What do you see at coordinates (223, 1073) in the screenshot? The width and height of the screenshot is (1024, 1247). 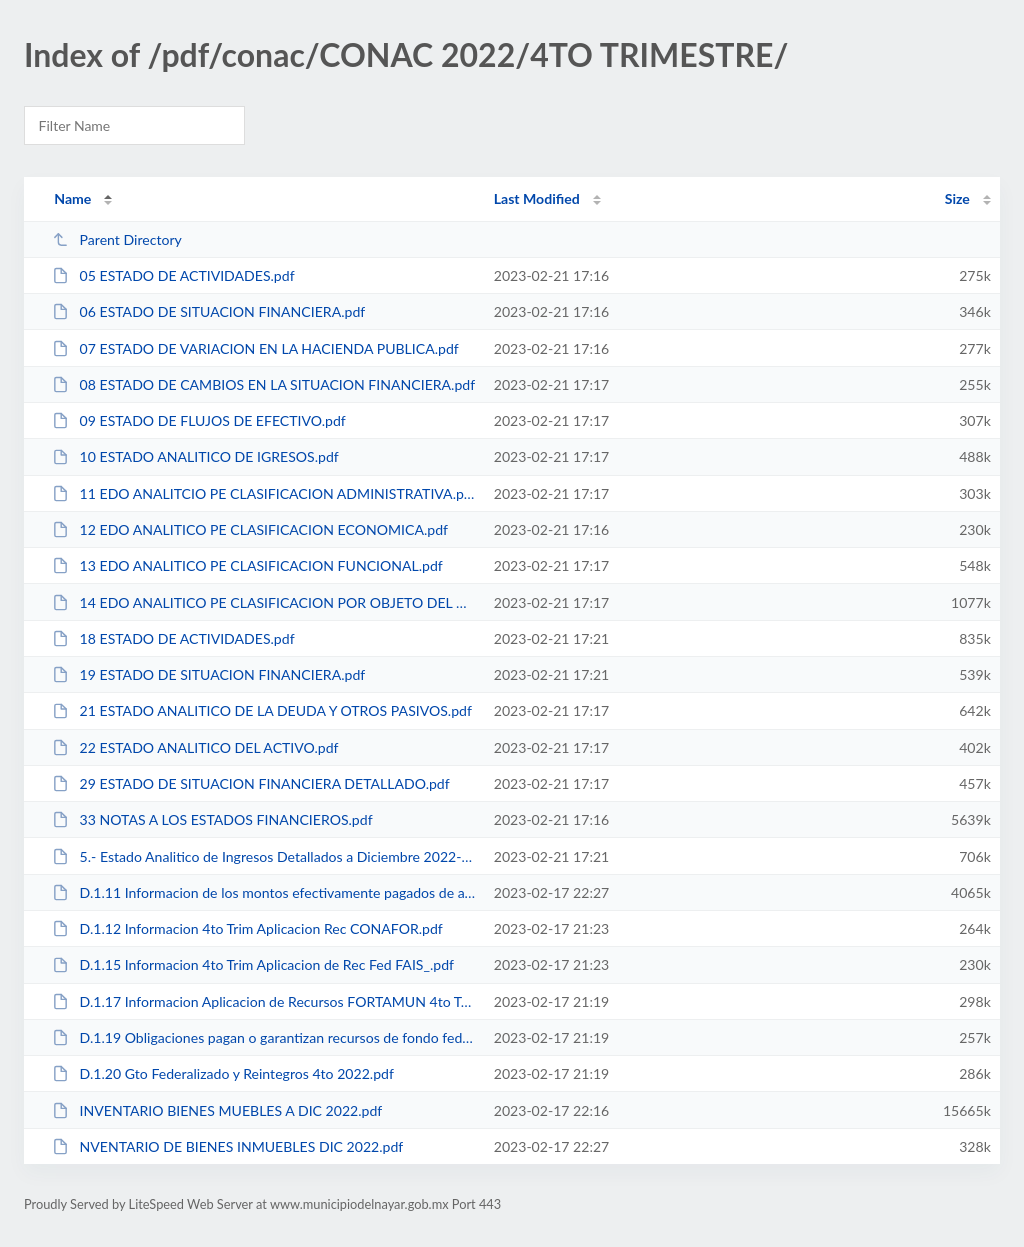 I see `D.1.20 Gto Federalizado y Reintegros 4to 2022.pdf` at bounding box center [223, 1073].